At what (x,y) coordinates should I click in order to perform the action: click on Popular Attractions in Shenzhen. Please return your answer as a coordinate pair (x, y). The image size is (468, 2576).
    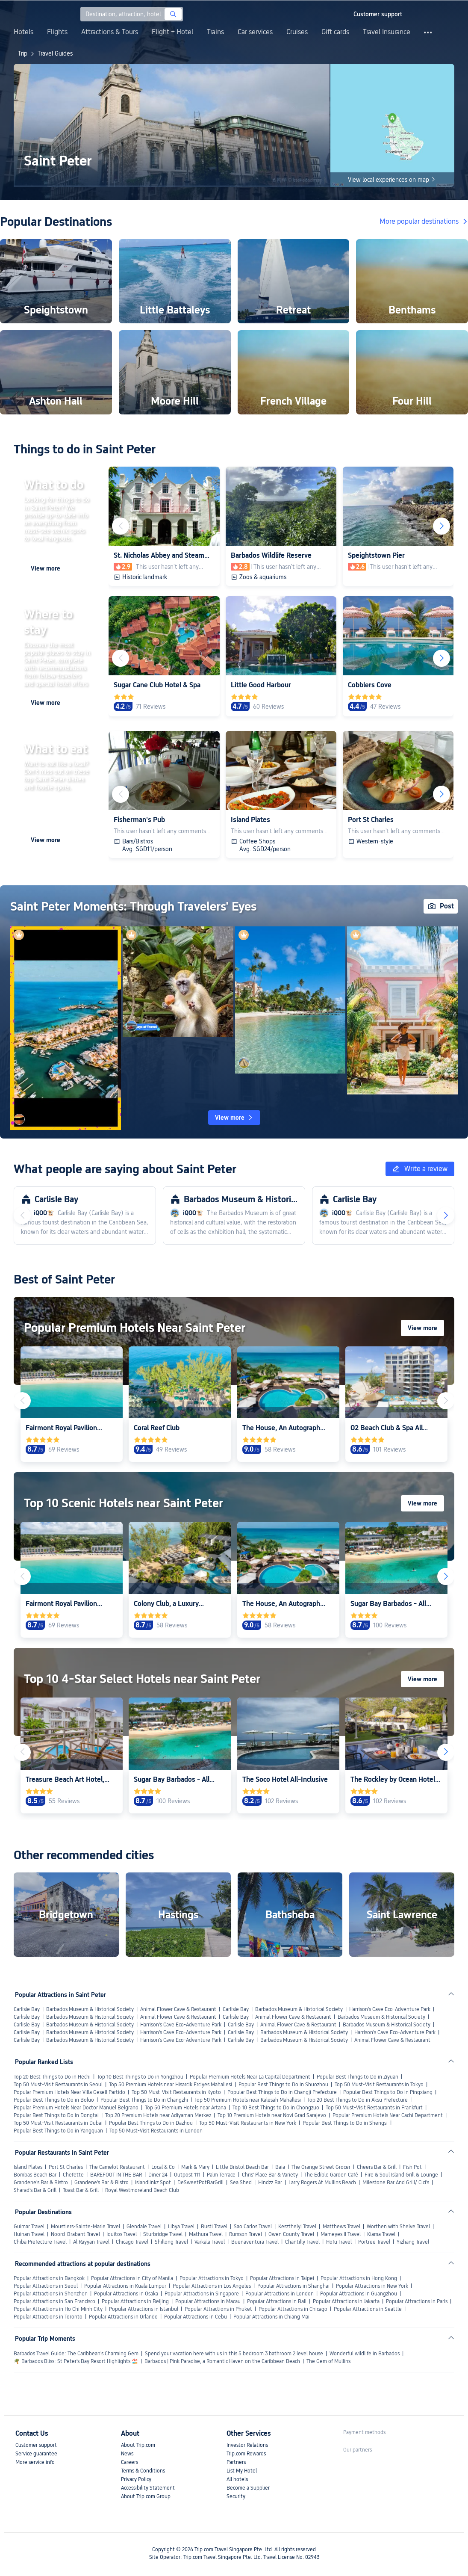
    Looking at the image, I should click on (51, 2294).